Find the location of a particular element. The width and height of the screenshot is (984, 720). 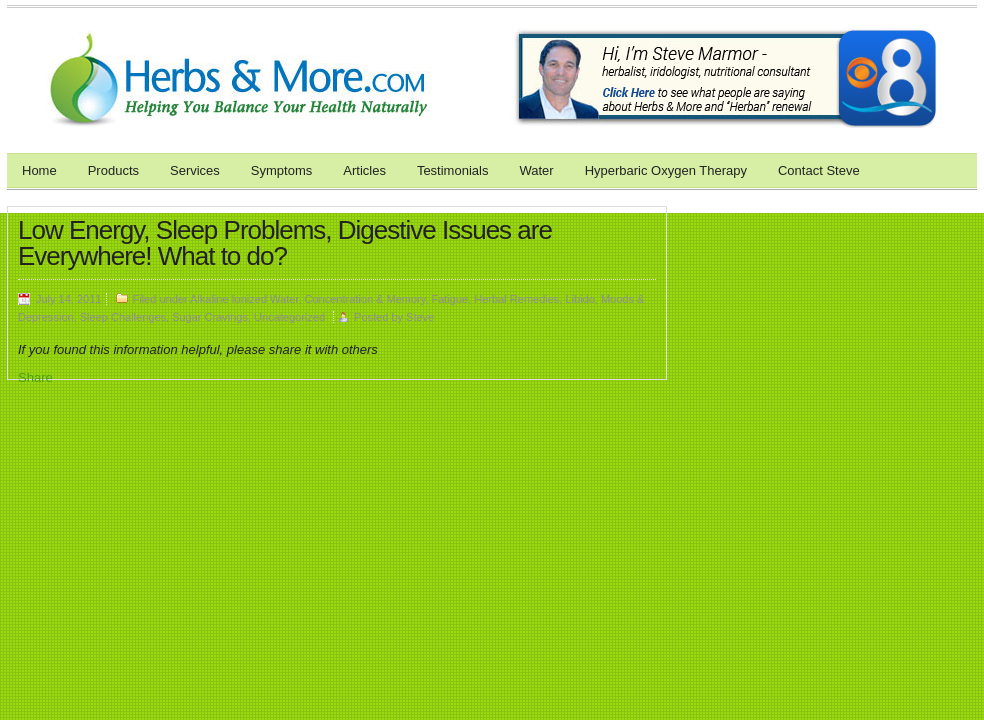

Concentration & Memory is located at coordinates (365, 299).